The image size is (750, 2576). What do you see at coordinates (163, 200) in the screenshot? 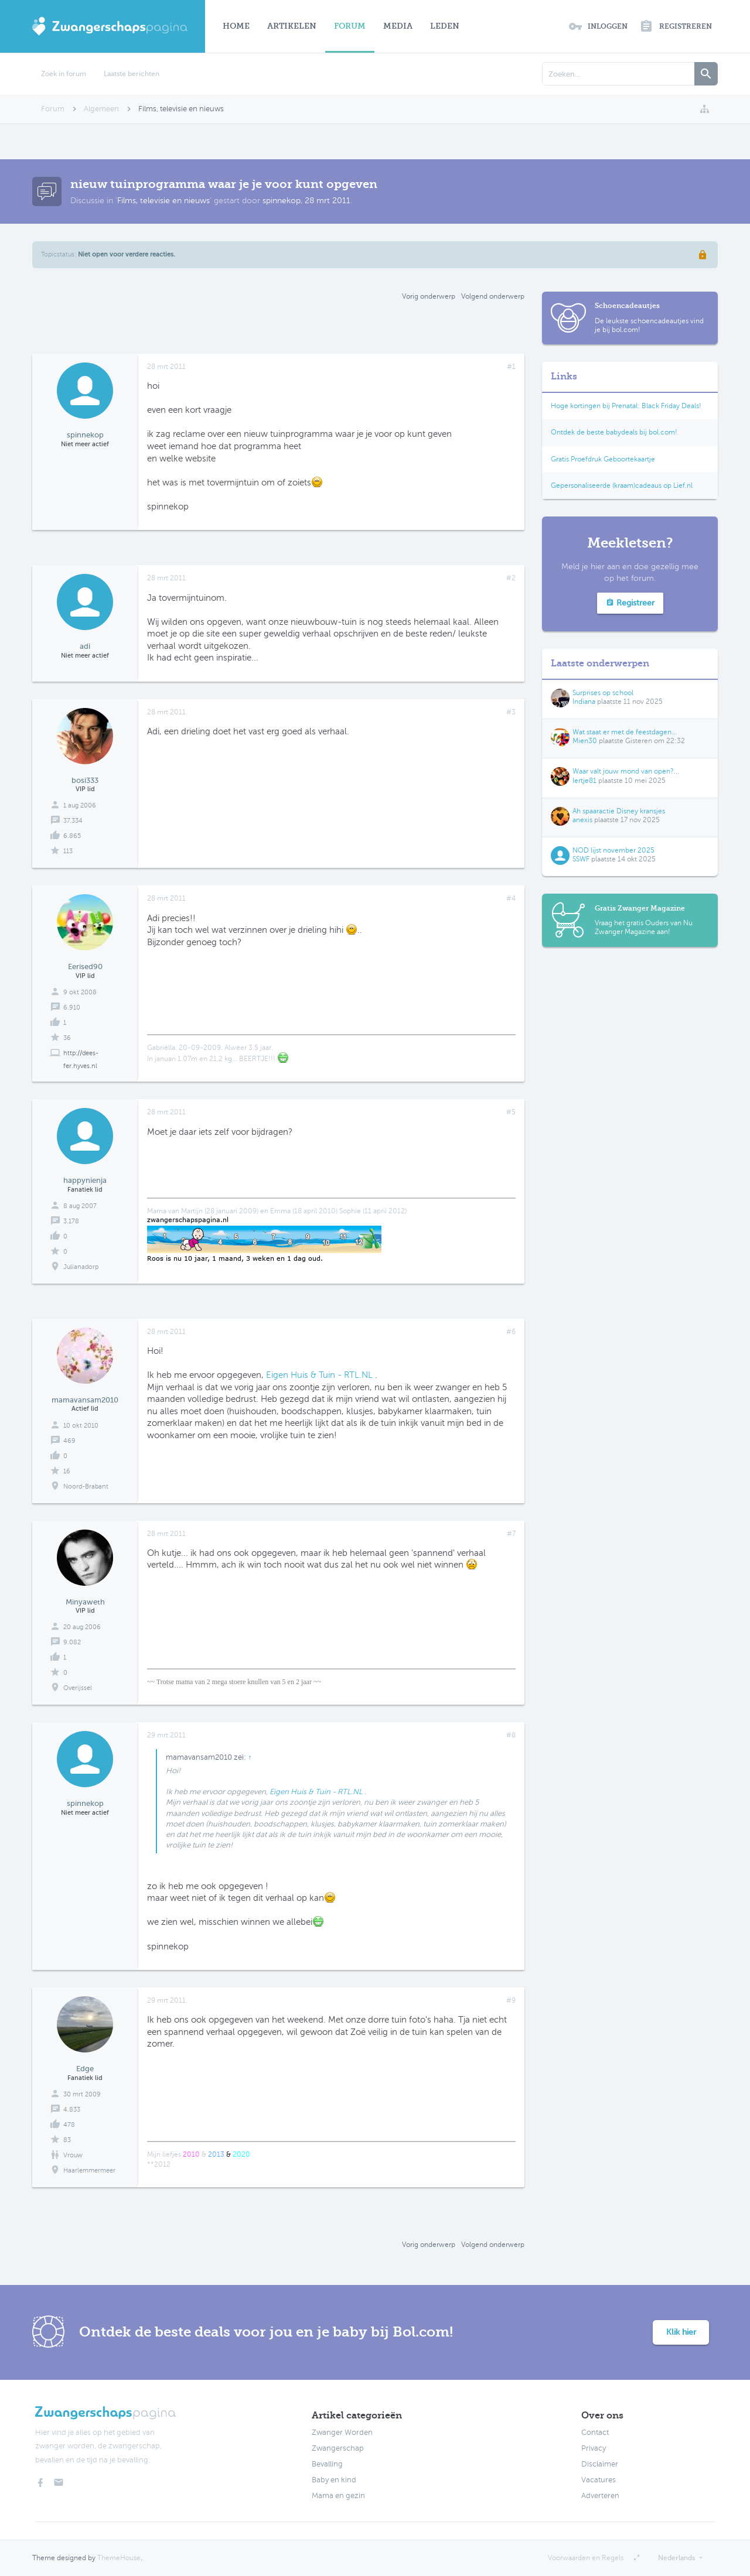
I see `Films, televisie en nieuws` at bounding box center [163, 200].